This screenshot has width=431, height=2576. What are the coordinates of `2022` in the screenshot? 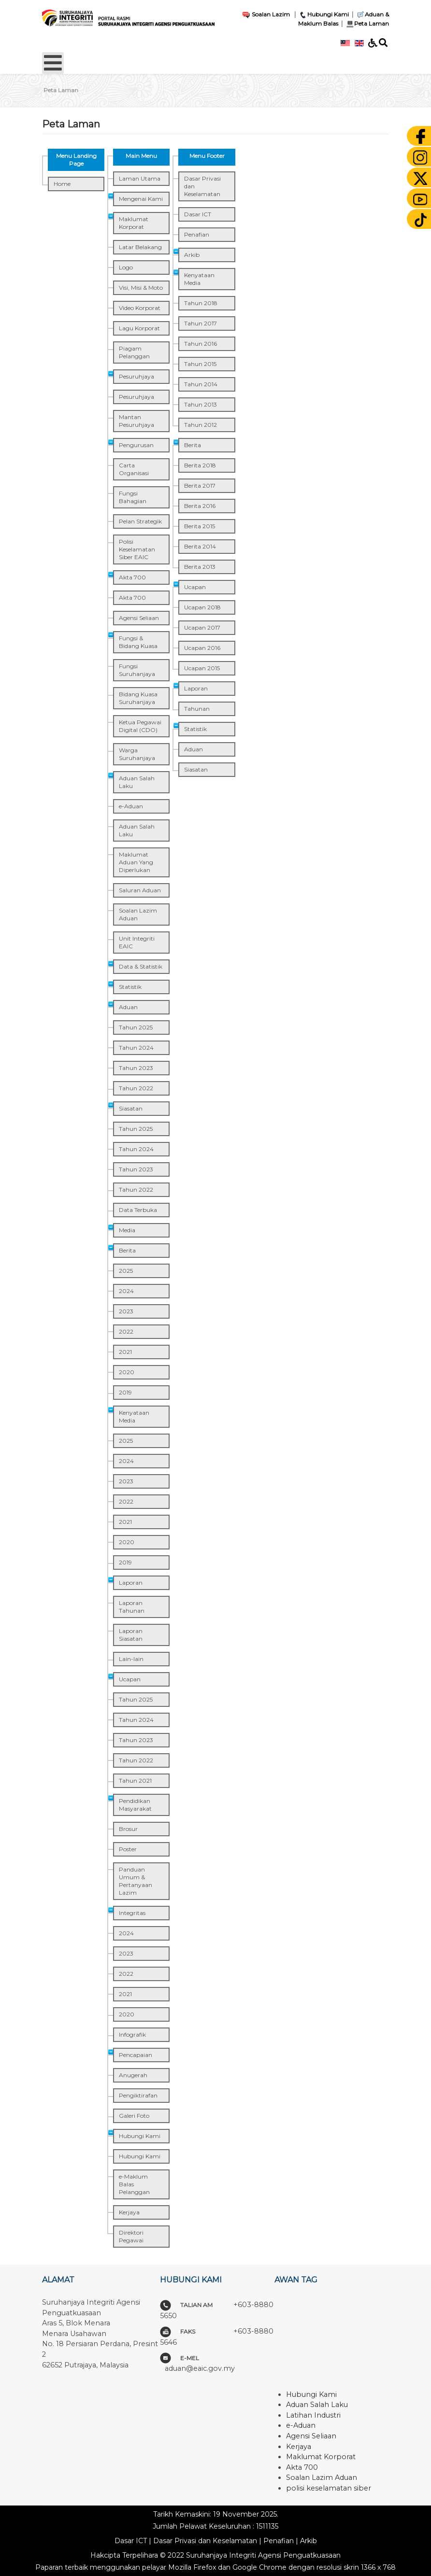 It's located at (126, 1331).